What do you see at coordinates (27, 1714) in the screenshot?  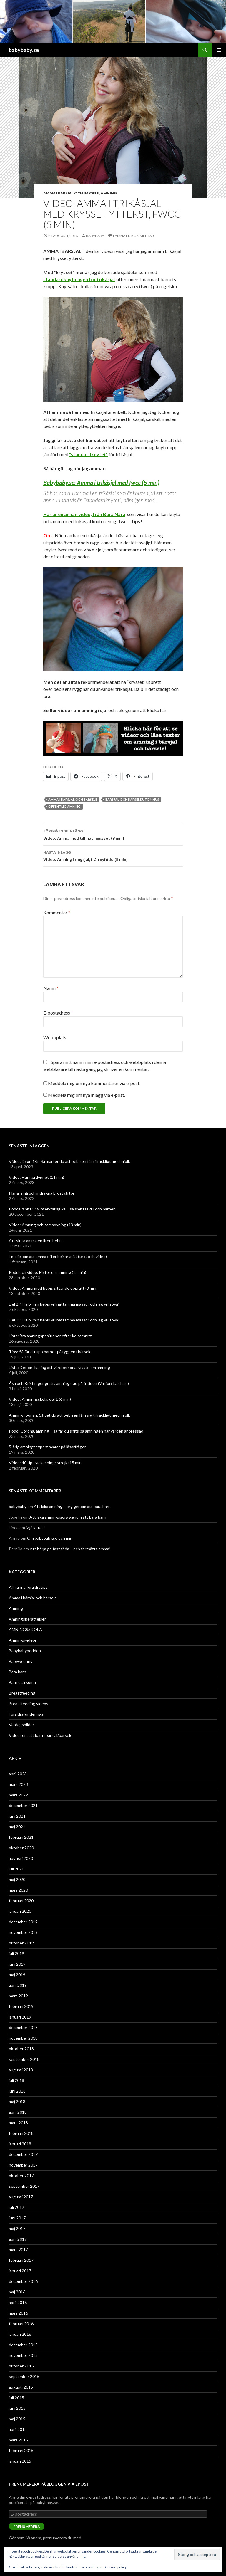 I see `Föräldrafunderingar` at bounding box center [27, 1714].